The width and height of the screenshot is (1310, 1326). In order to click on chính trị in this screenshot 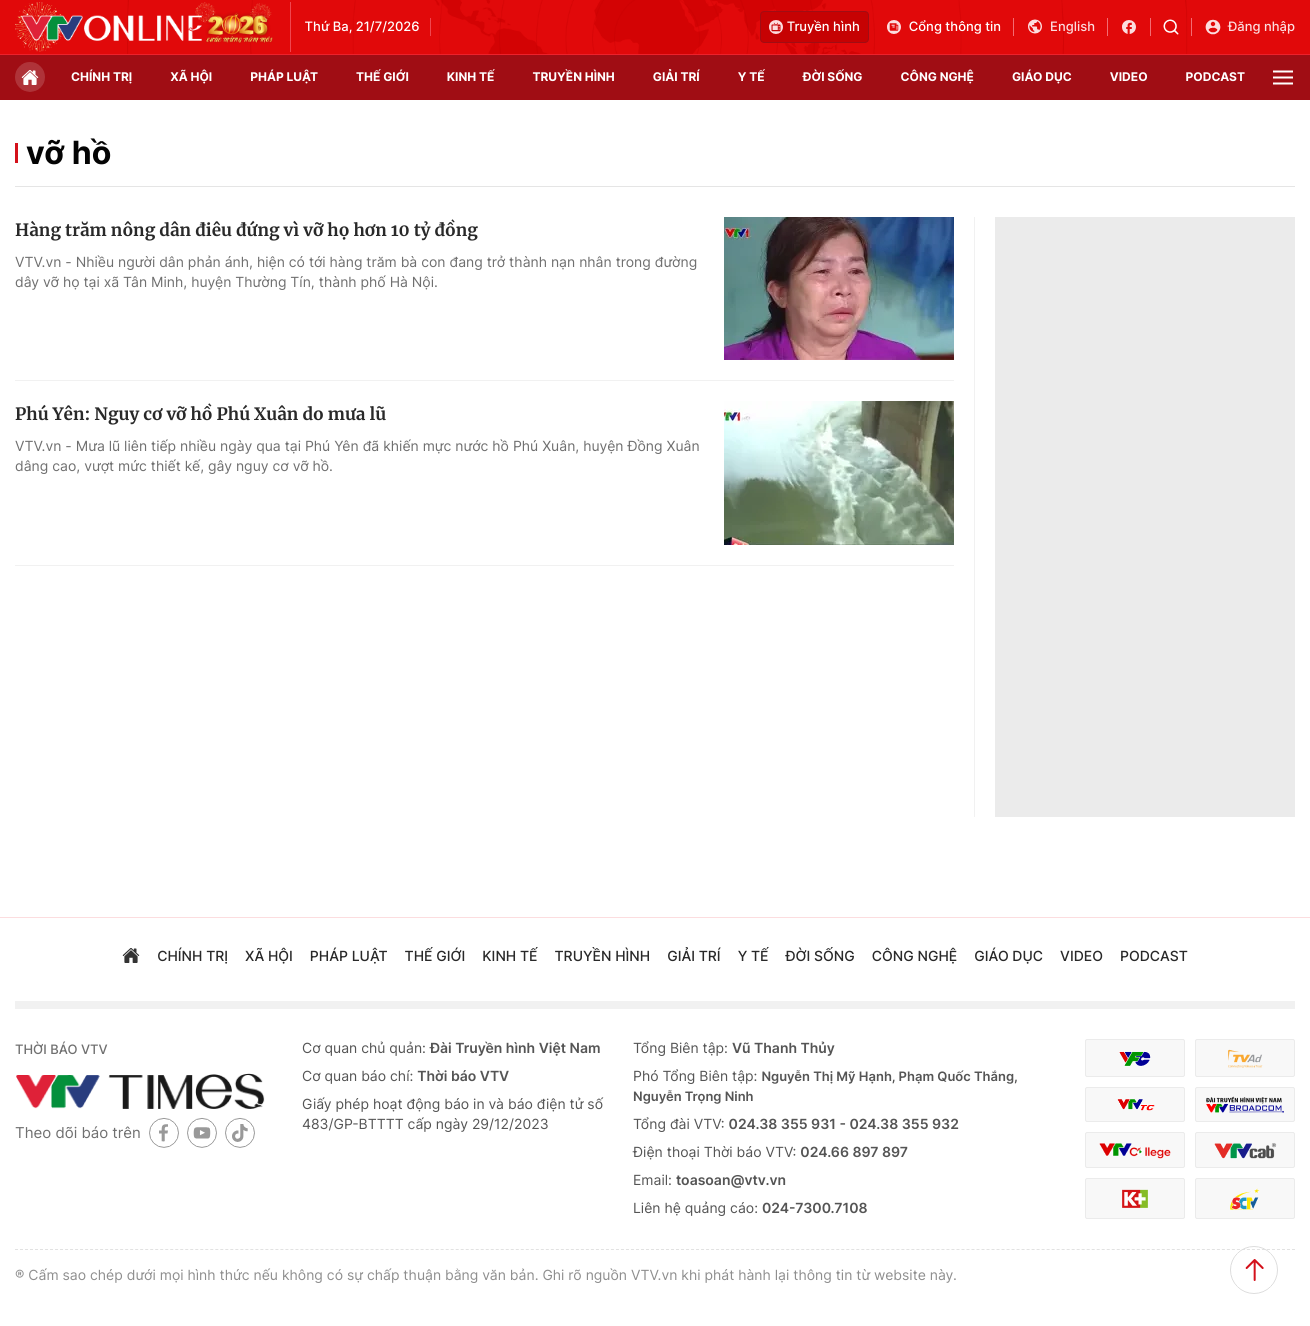, I will do `click(101, 76)`.